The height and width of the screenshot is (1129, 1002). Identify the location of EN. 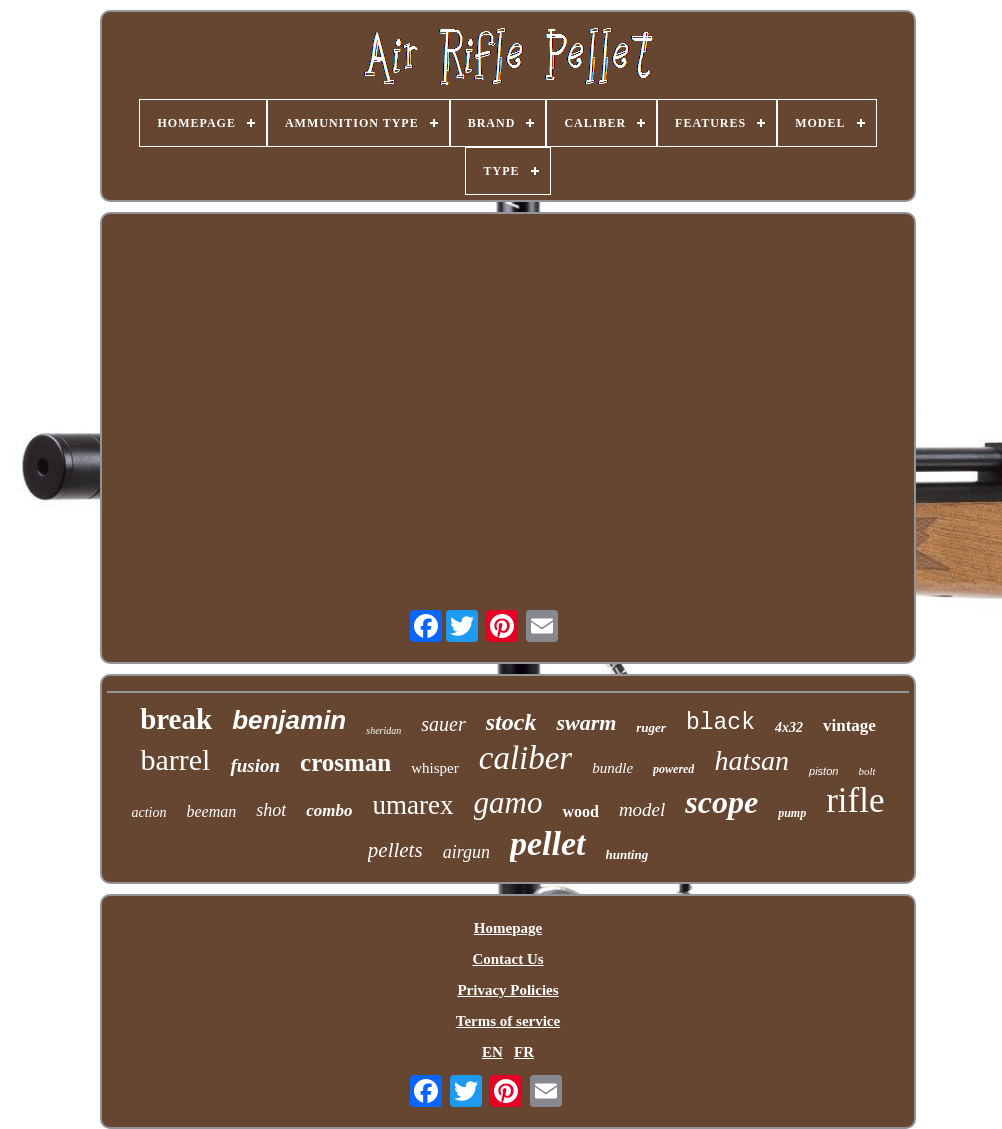
(492, 1052).